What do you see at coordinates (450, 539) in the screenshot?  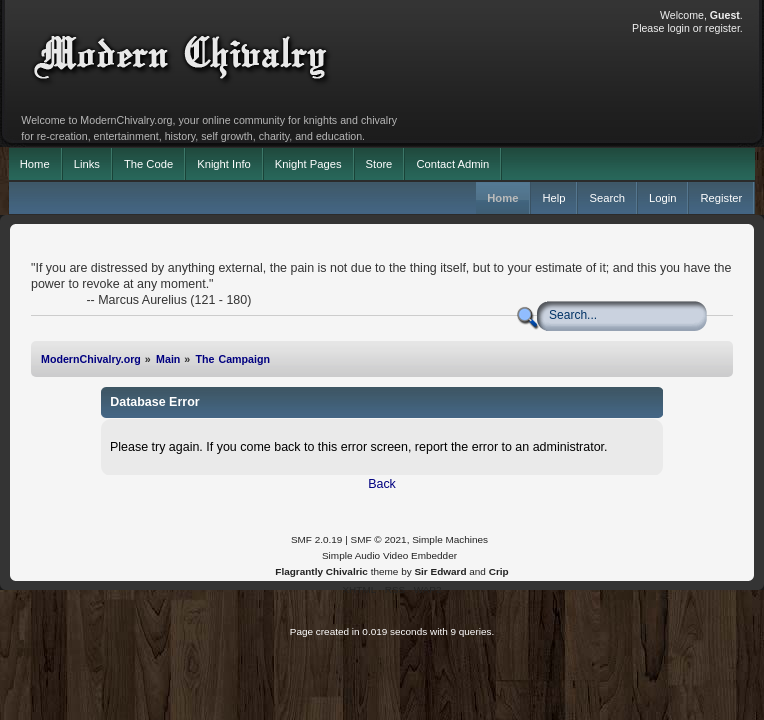 I see `Simple Machines` at bounding box center [450, 539].